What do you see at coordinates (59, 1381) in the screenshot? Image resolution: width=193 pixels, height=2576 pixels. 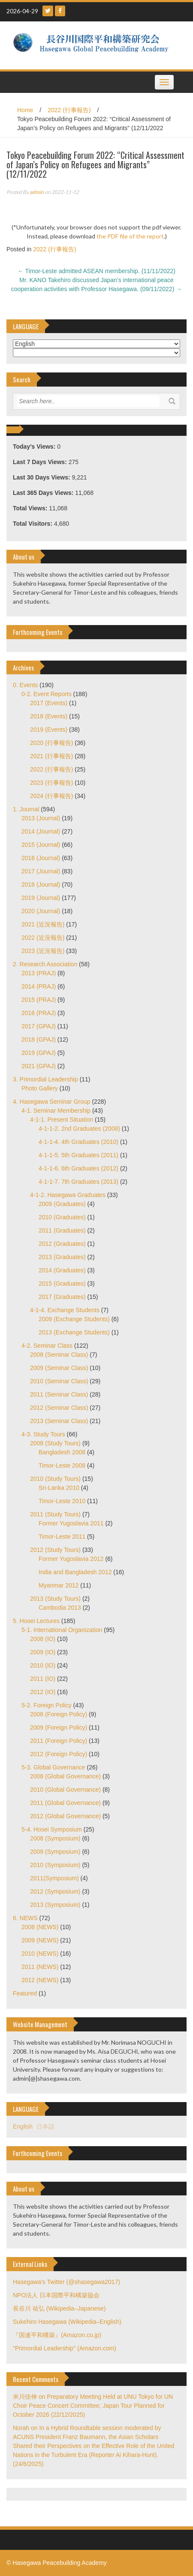 I see `2010 (Seminar Class)` at bounding box center [59, 1381].